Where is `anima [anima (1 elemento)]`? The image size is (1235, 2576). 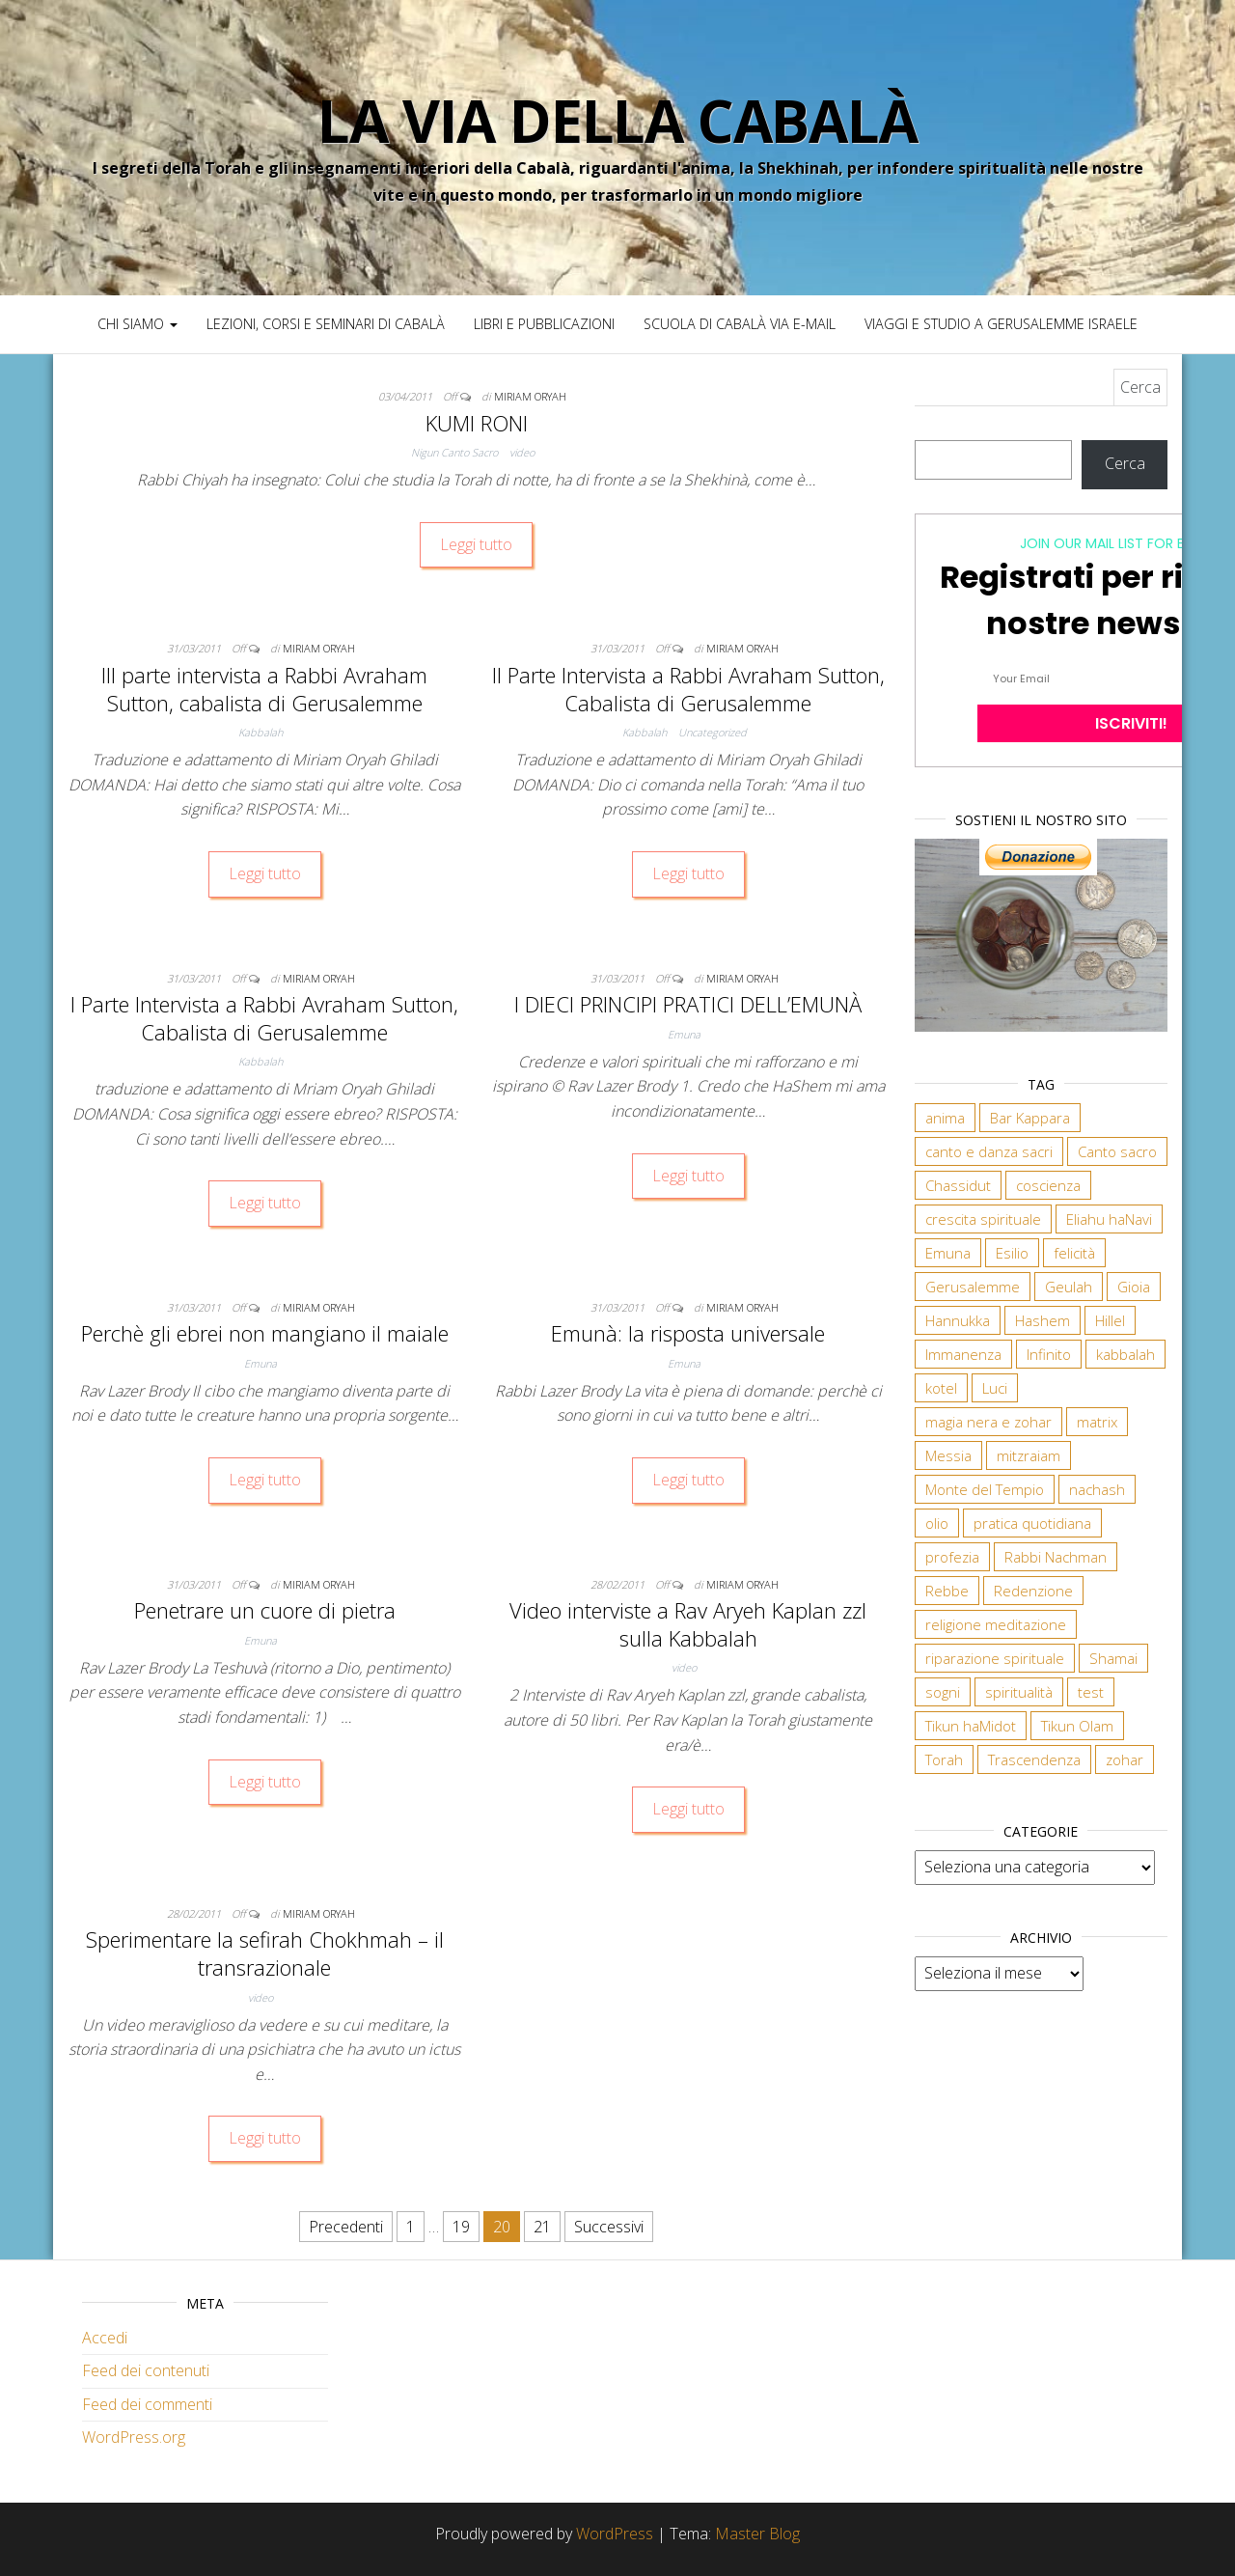 anima [anima (1 elemento)] is located at coordinates (945, 1117).